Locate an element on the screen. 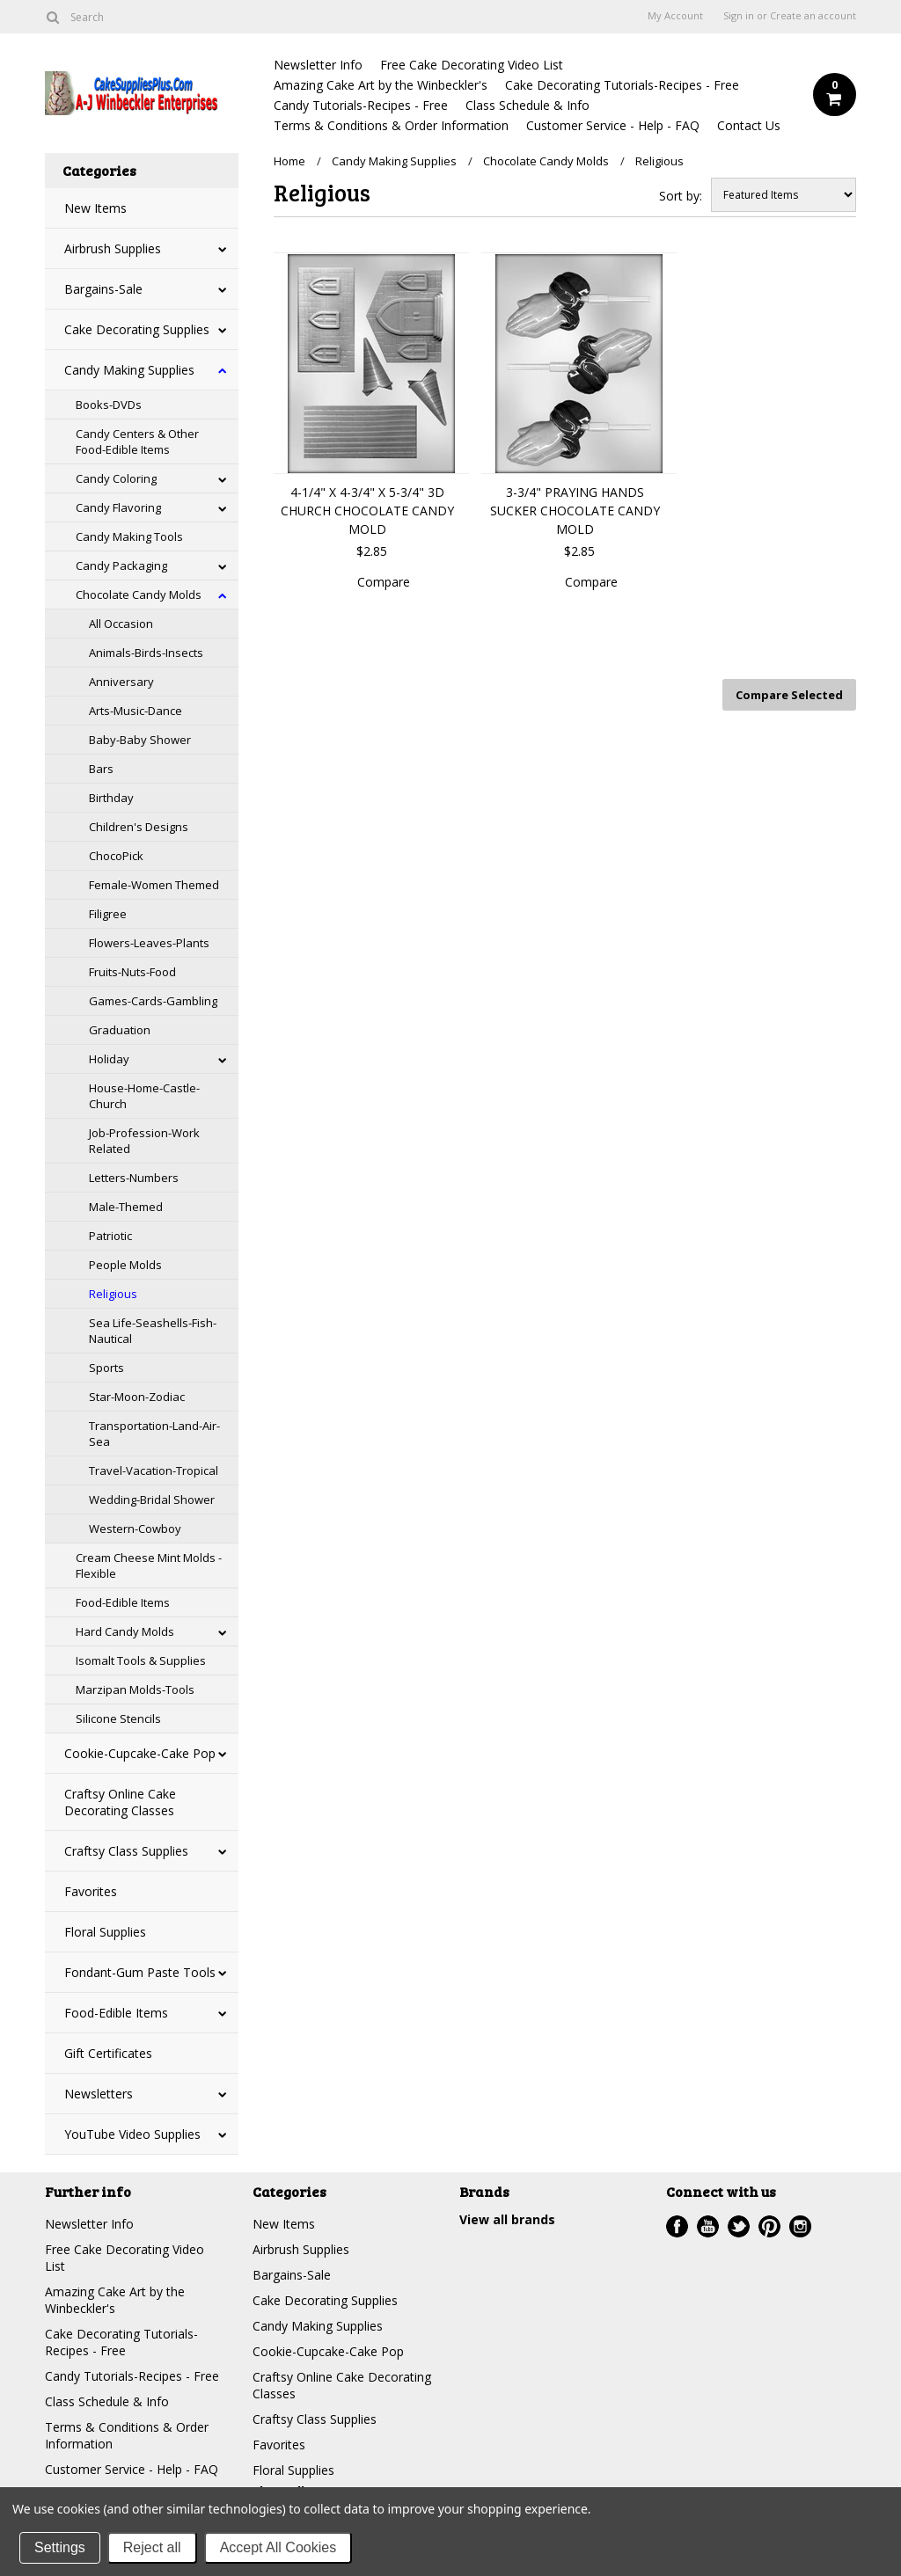 This screenshot has width=901, height=2576. Candy Making Supplies is located at coordinates (129, 369).